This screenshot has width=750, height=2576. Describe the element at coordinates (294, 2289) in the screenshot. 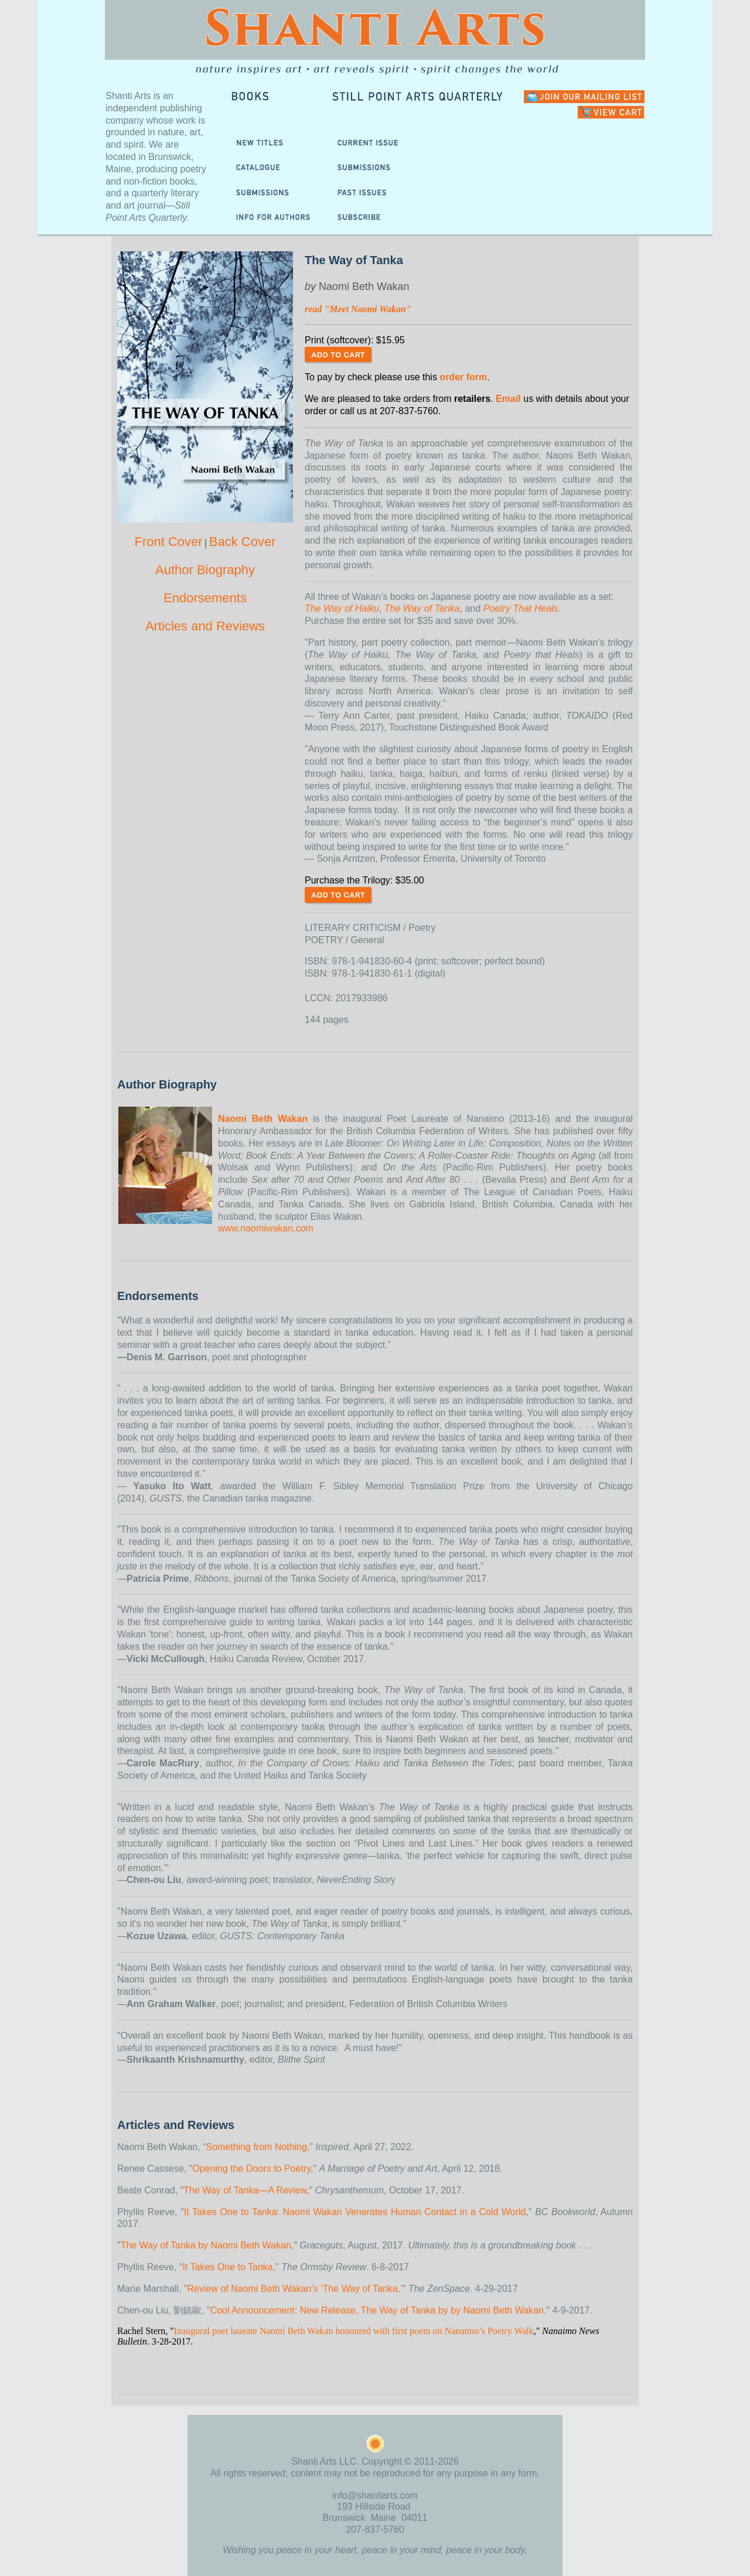

I see `Review of Naomi Beth Wakan’s ‘The Way of Tanka,’` at that location.